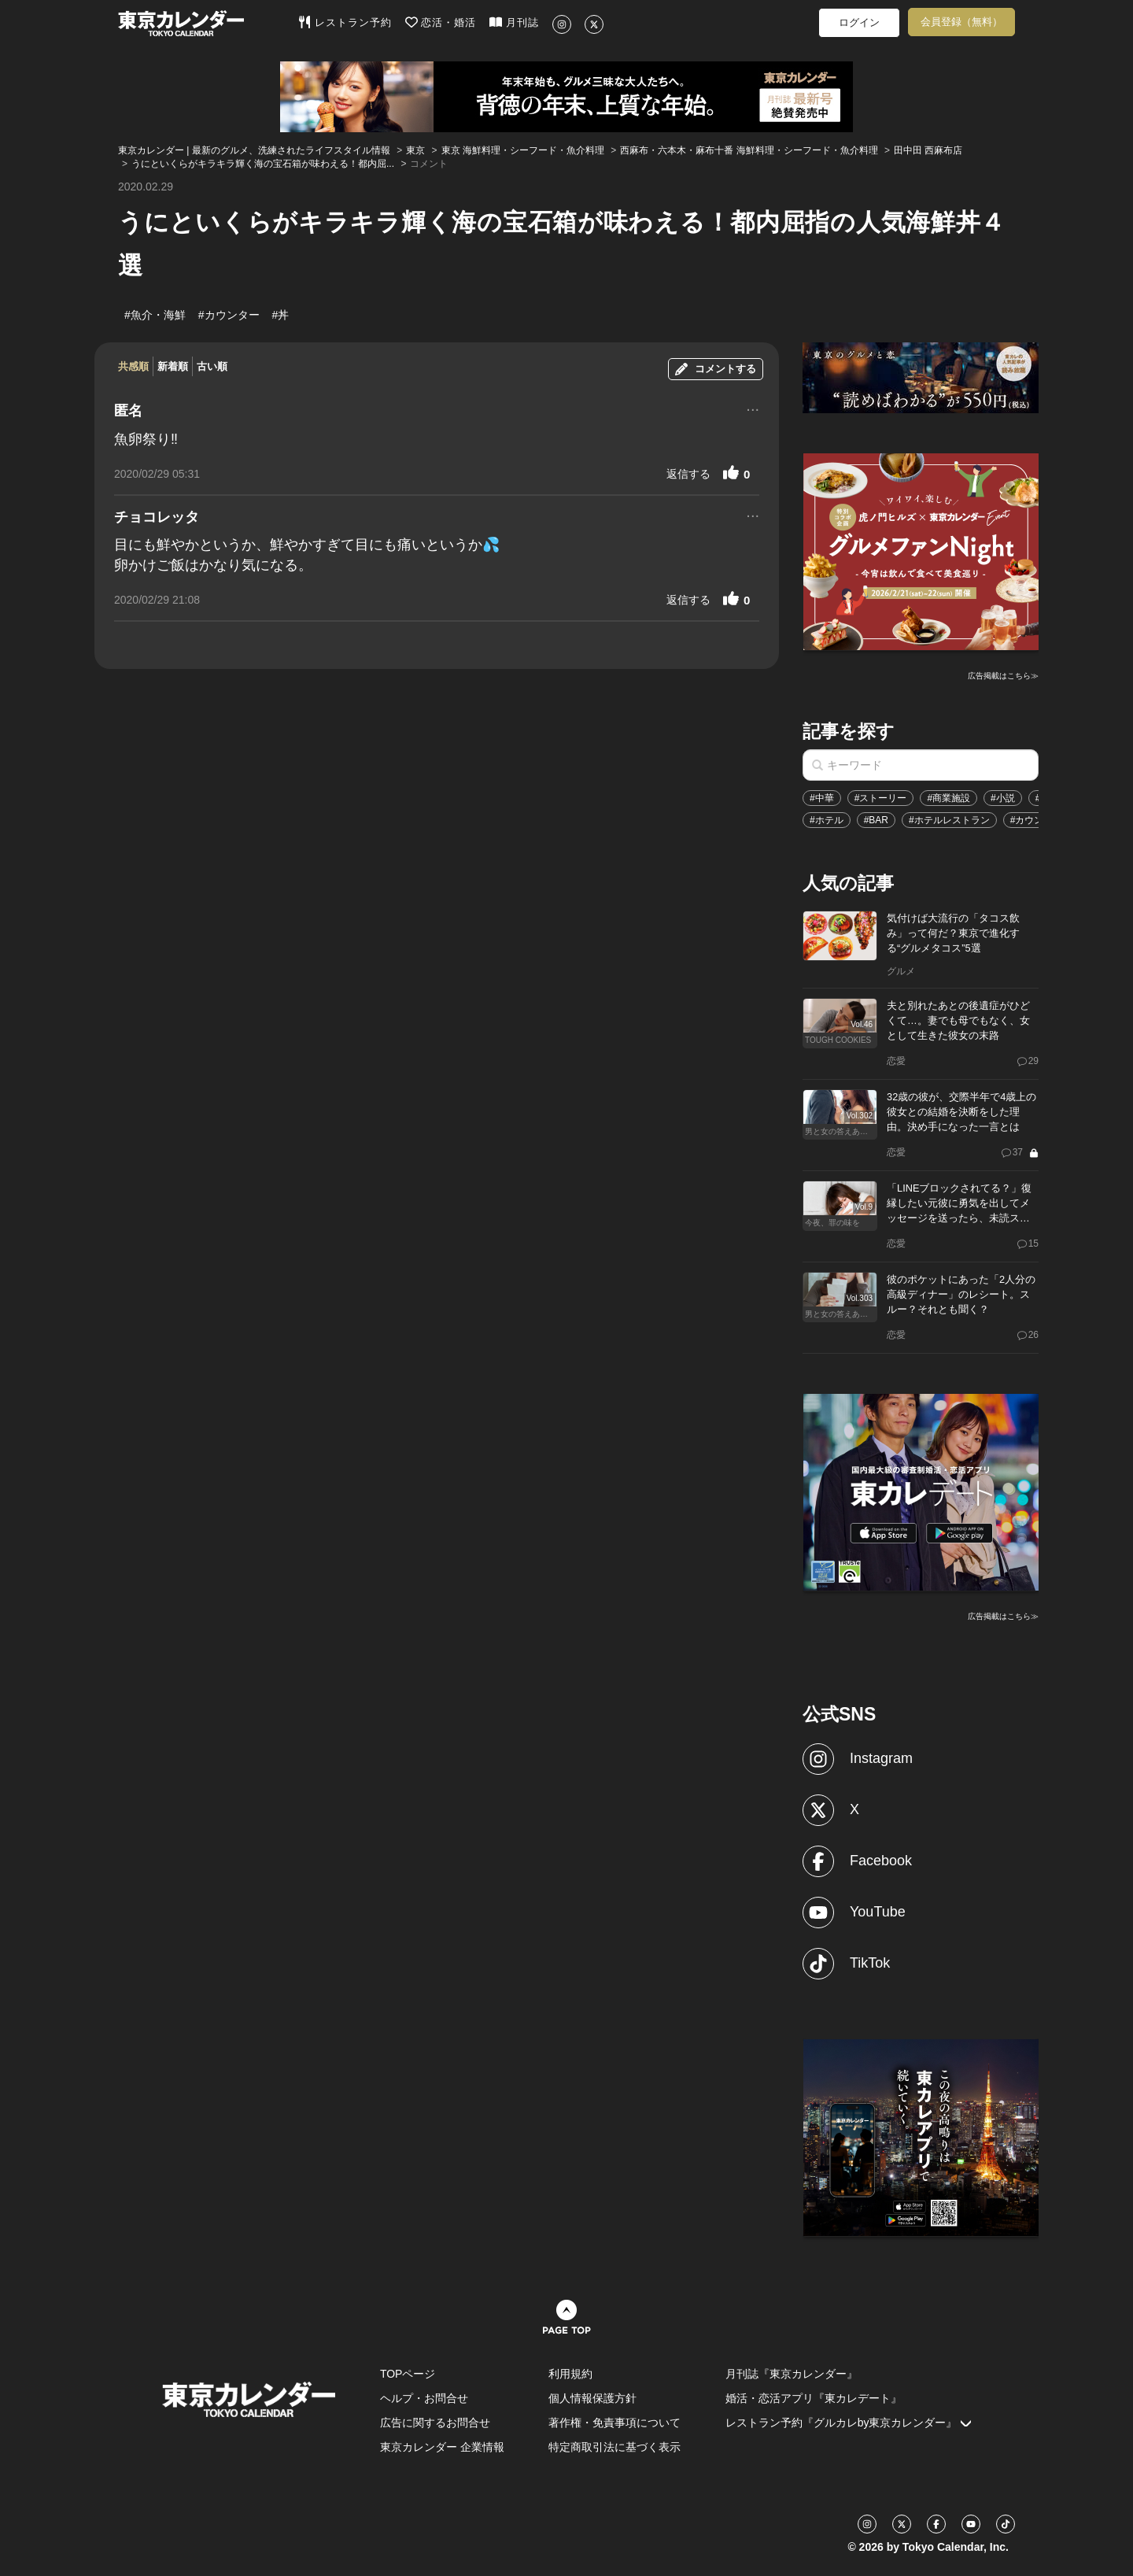 Image resolution: width=1133 pixels, height=2576 pixels. What do you see at coordinates (408, 2373) in the screenshot?
I see `TOPページ` at bounding box center [408, 2373].